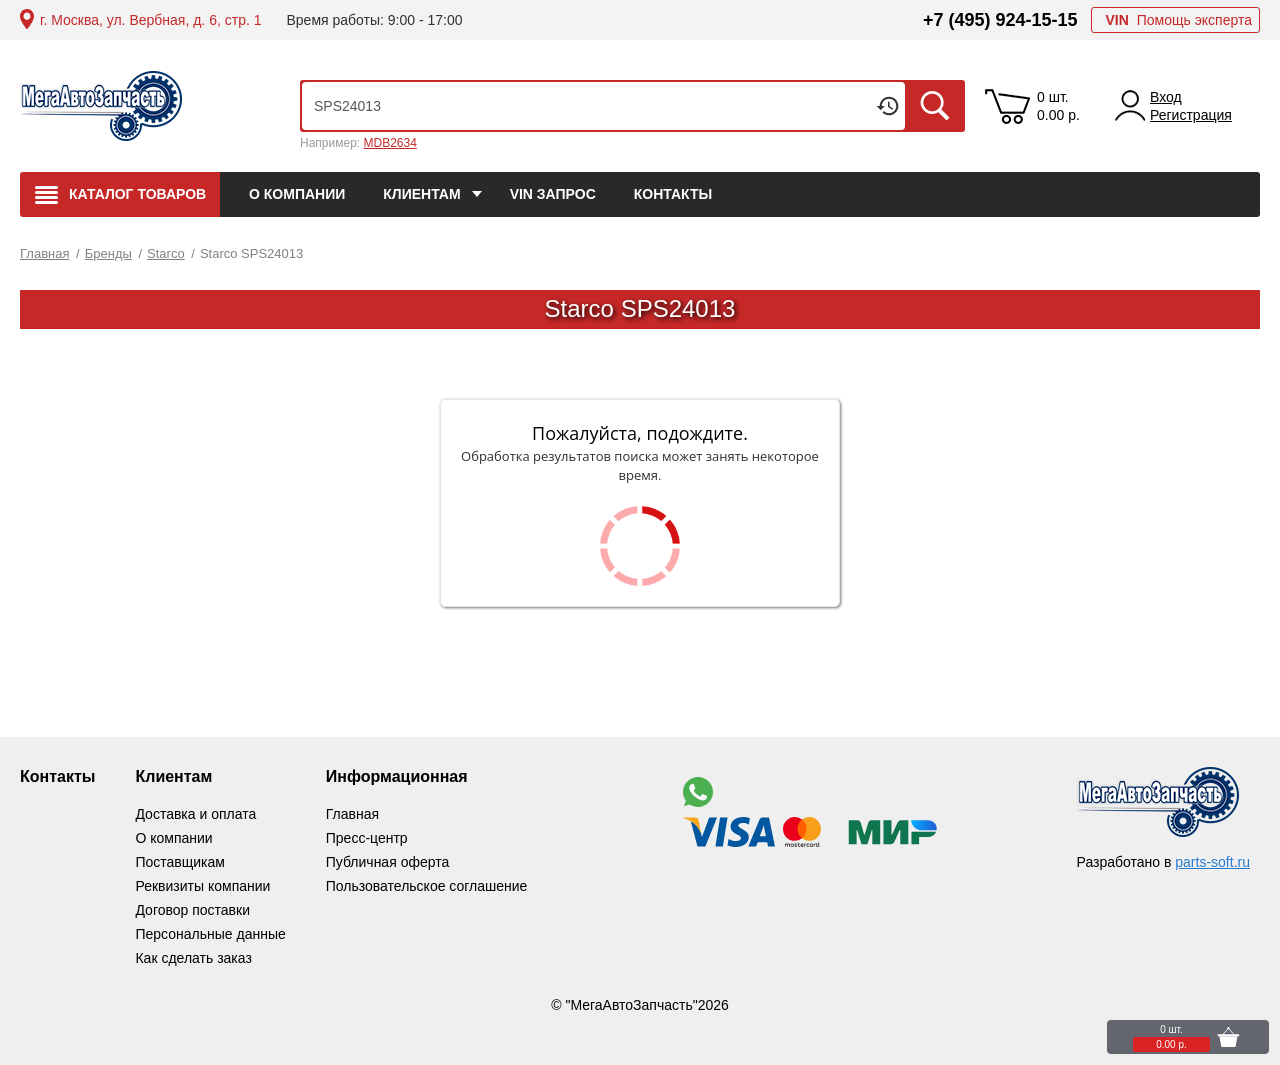 Image resolution: width=1280 pixels, height=1065 pixels. What do you see at coordinates (202, 886) in the screenshot?
I see `Реквизиты компании` at bounding box center [202, 886].